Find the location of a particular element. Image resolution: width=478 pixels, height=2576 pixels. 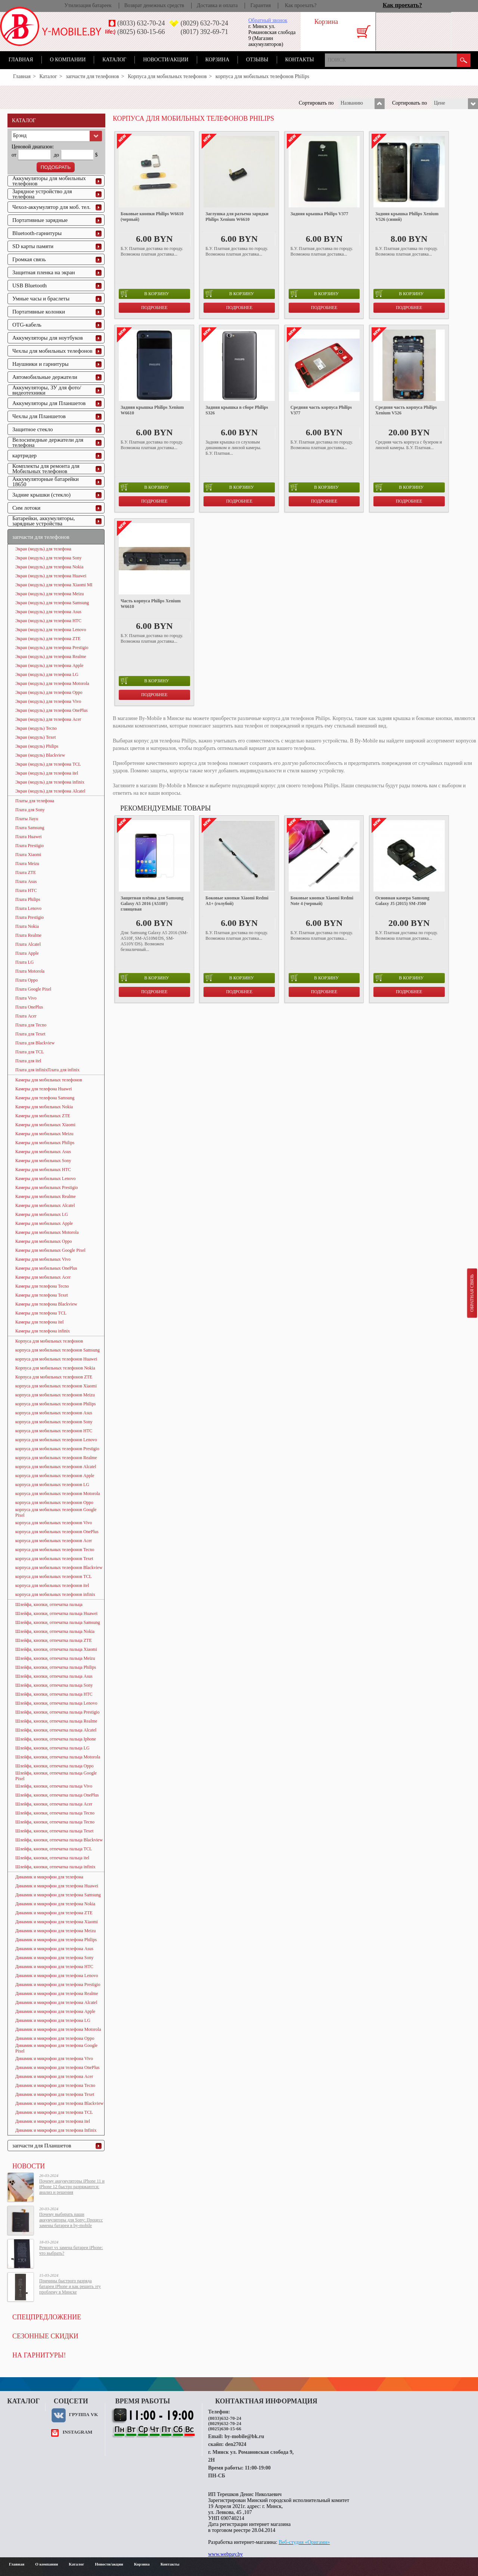

Плата Prestigio is located at coordinates (29, 845).